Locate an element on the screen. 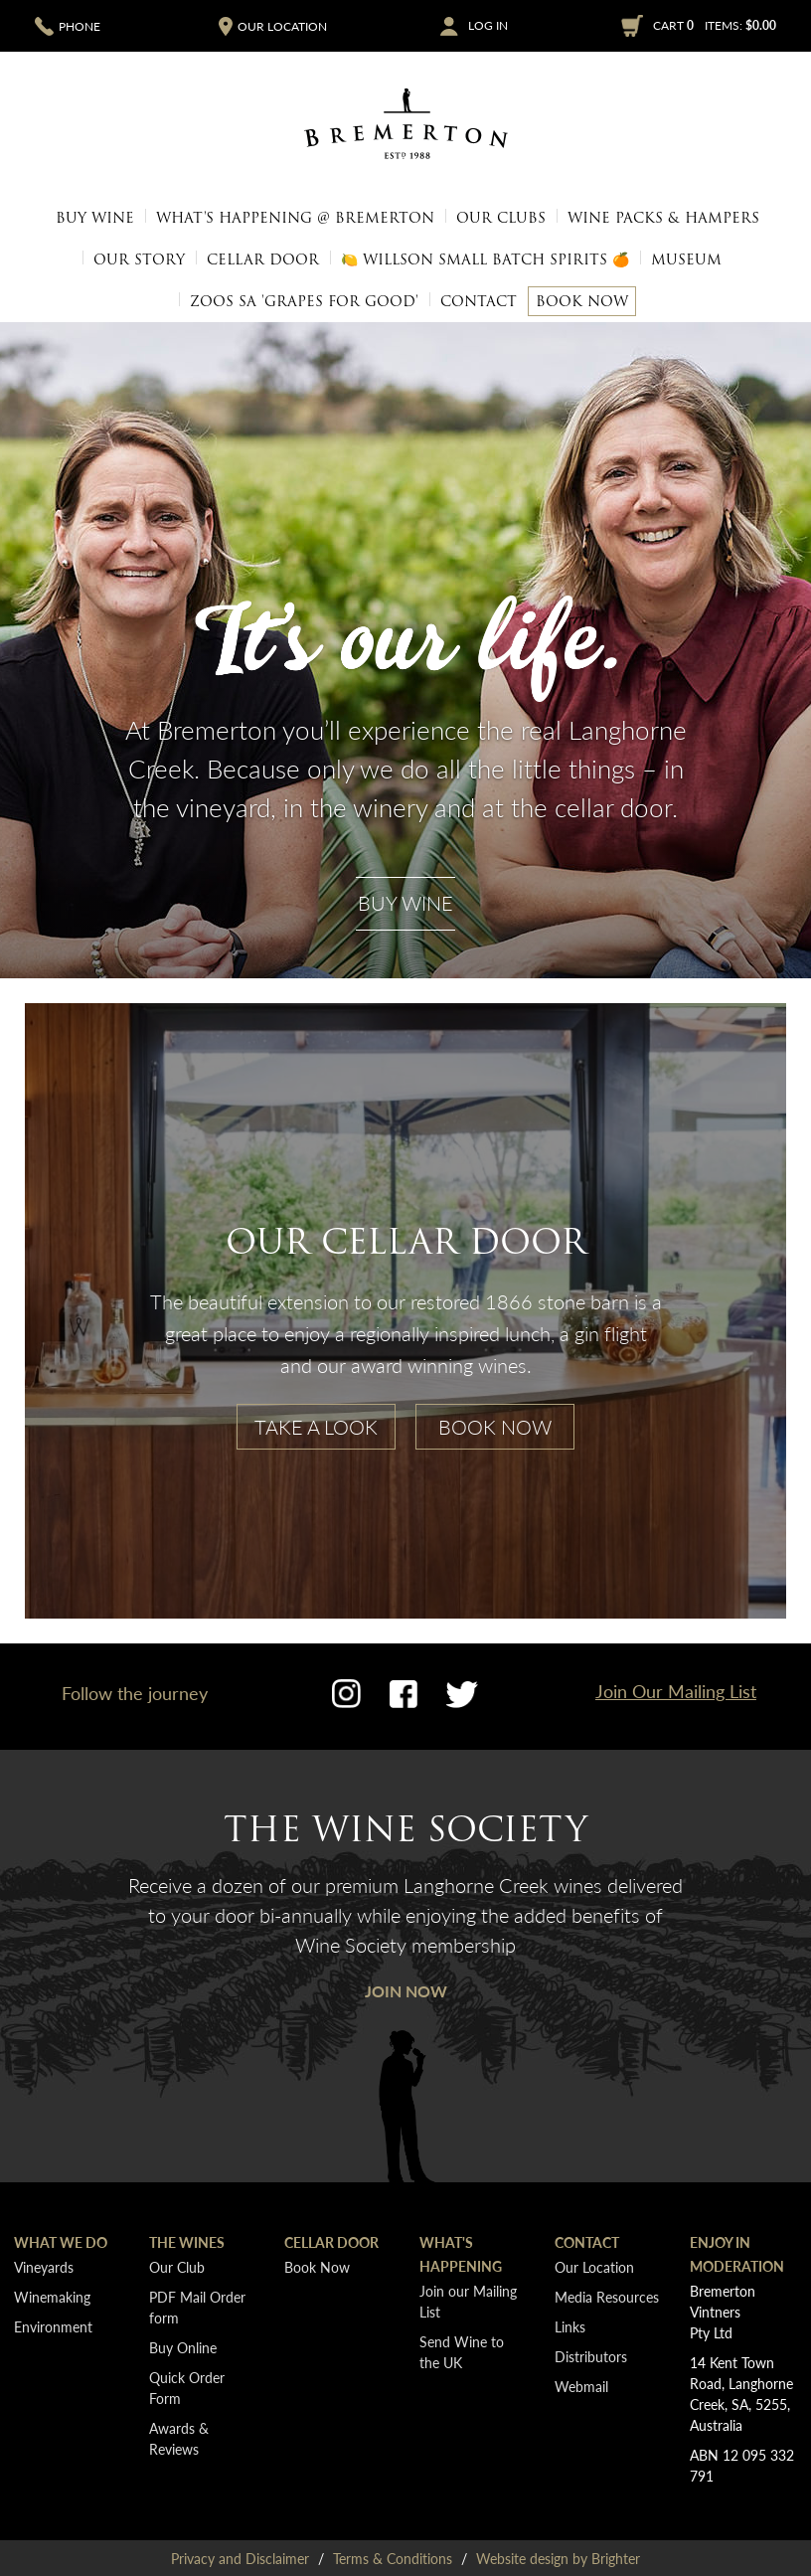 This screenshot has width=811, height=2576. Zoos SA 'Grapes for Good' is located at coordinates (304, 301).